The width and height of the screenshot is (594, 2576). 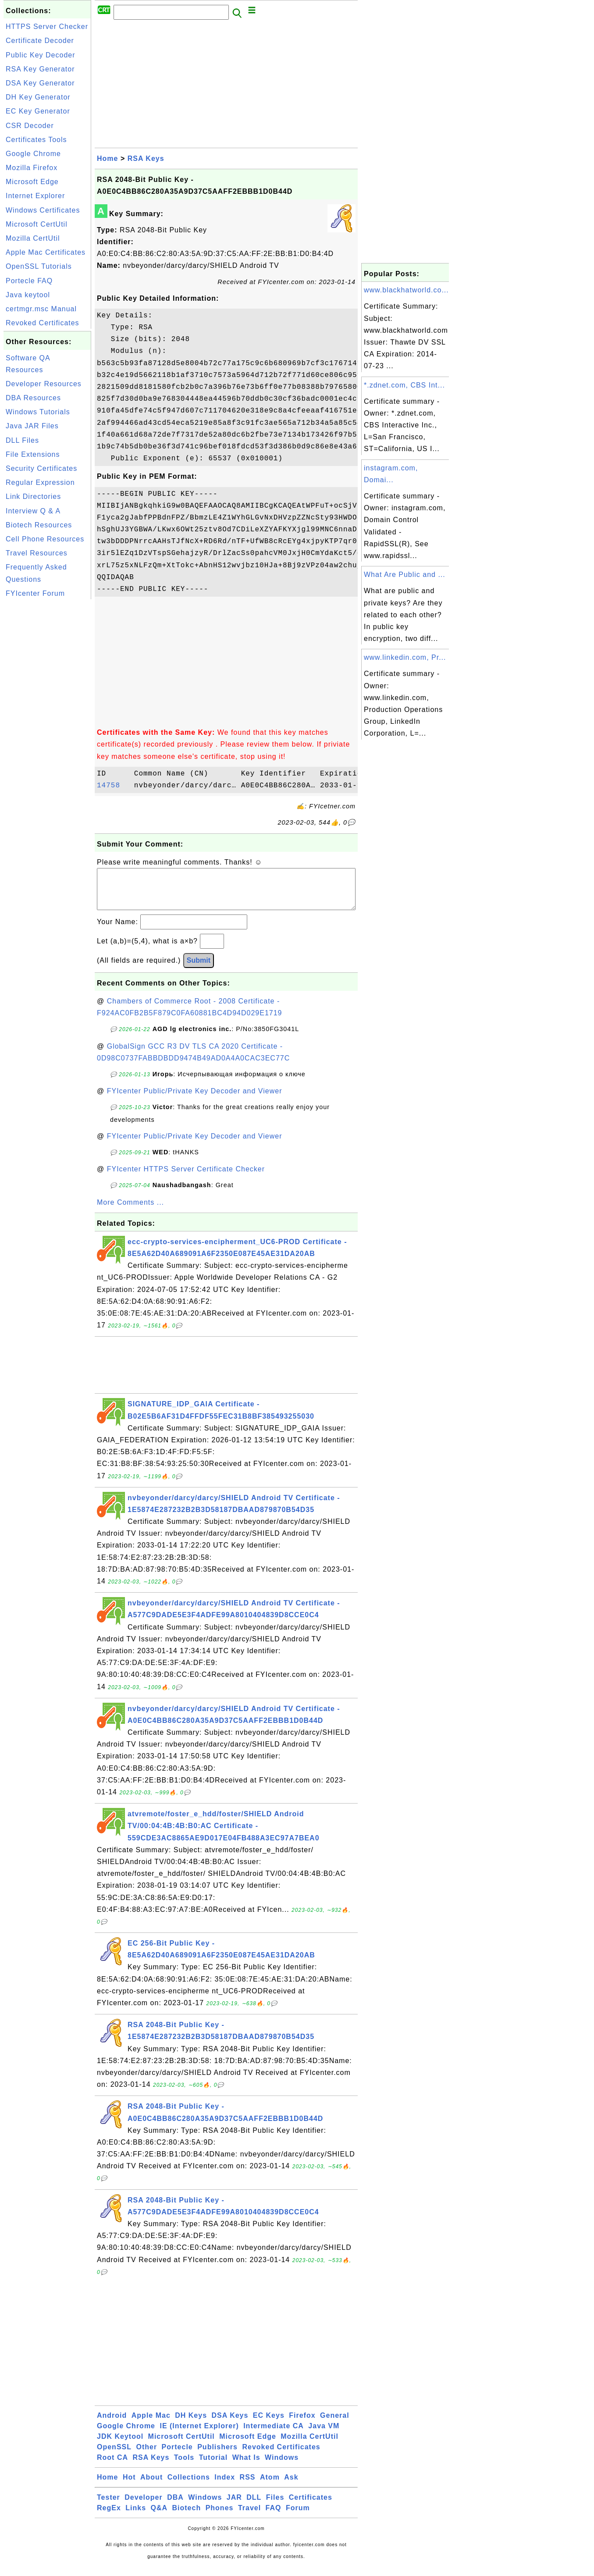 What do you see at coordinates (113, 785) in the screenshot?
I see `14758` at bounding box center [113, 785].